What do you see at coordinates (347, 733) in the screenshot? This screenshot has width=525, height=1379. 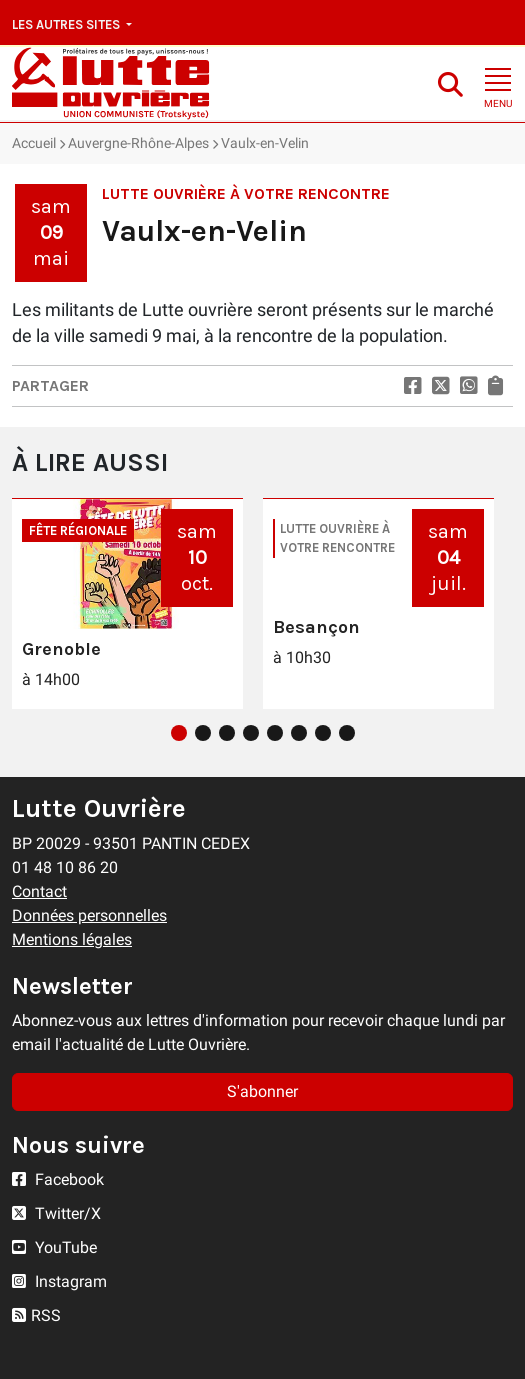 I see `8 [tab]` at bounding box center [347, 733].